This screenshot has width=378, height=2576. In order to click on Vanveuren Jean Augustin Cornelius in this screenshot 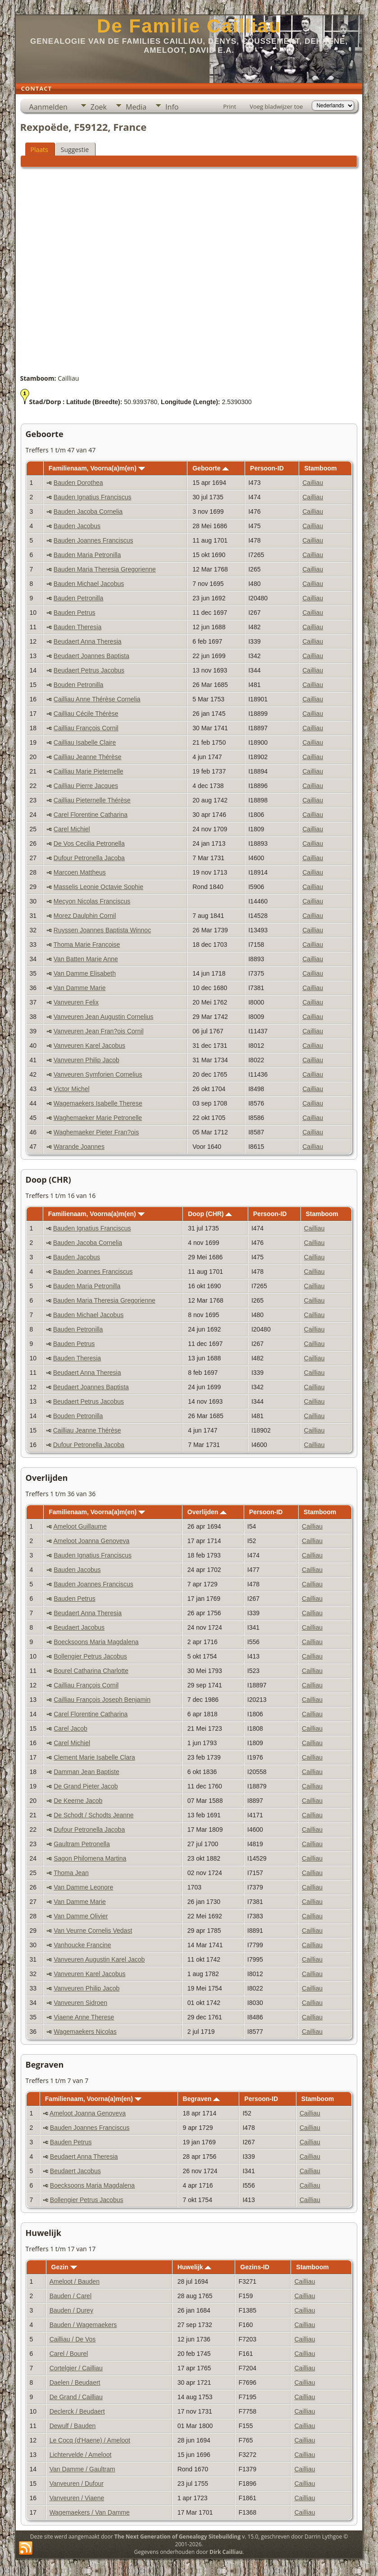, I will do `click(104, 1016)`.